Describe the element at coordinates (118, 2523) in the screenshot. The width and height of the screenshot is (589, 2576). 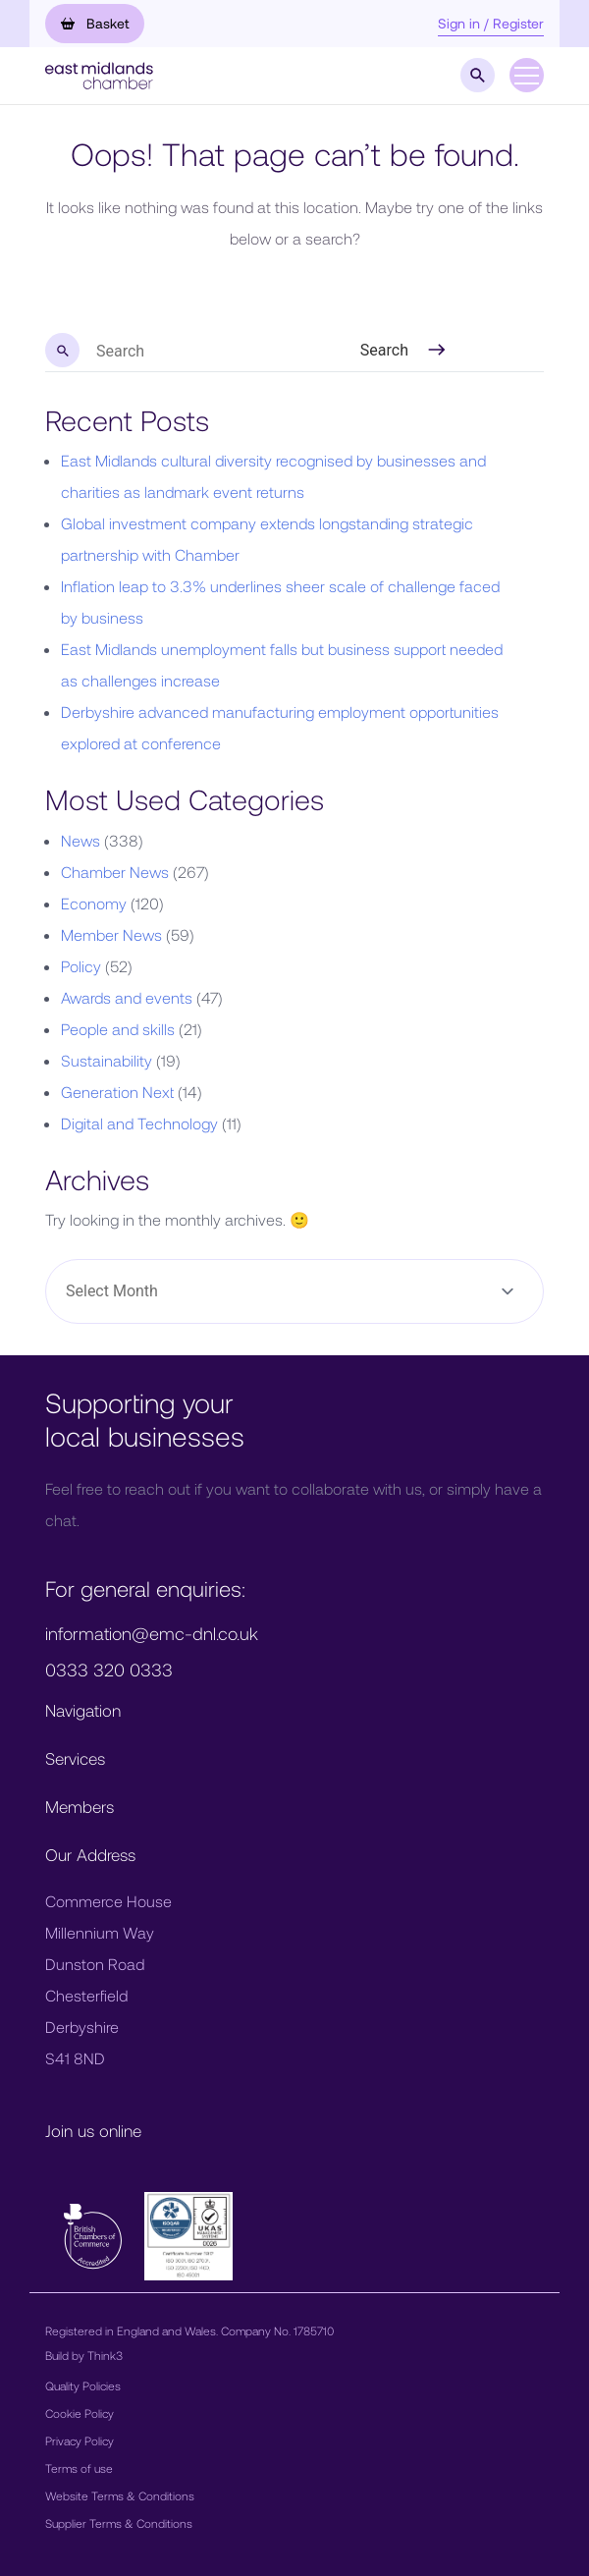
I see `Supplier Terms & Conditions` at that location.